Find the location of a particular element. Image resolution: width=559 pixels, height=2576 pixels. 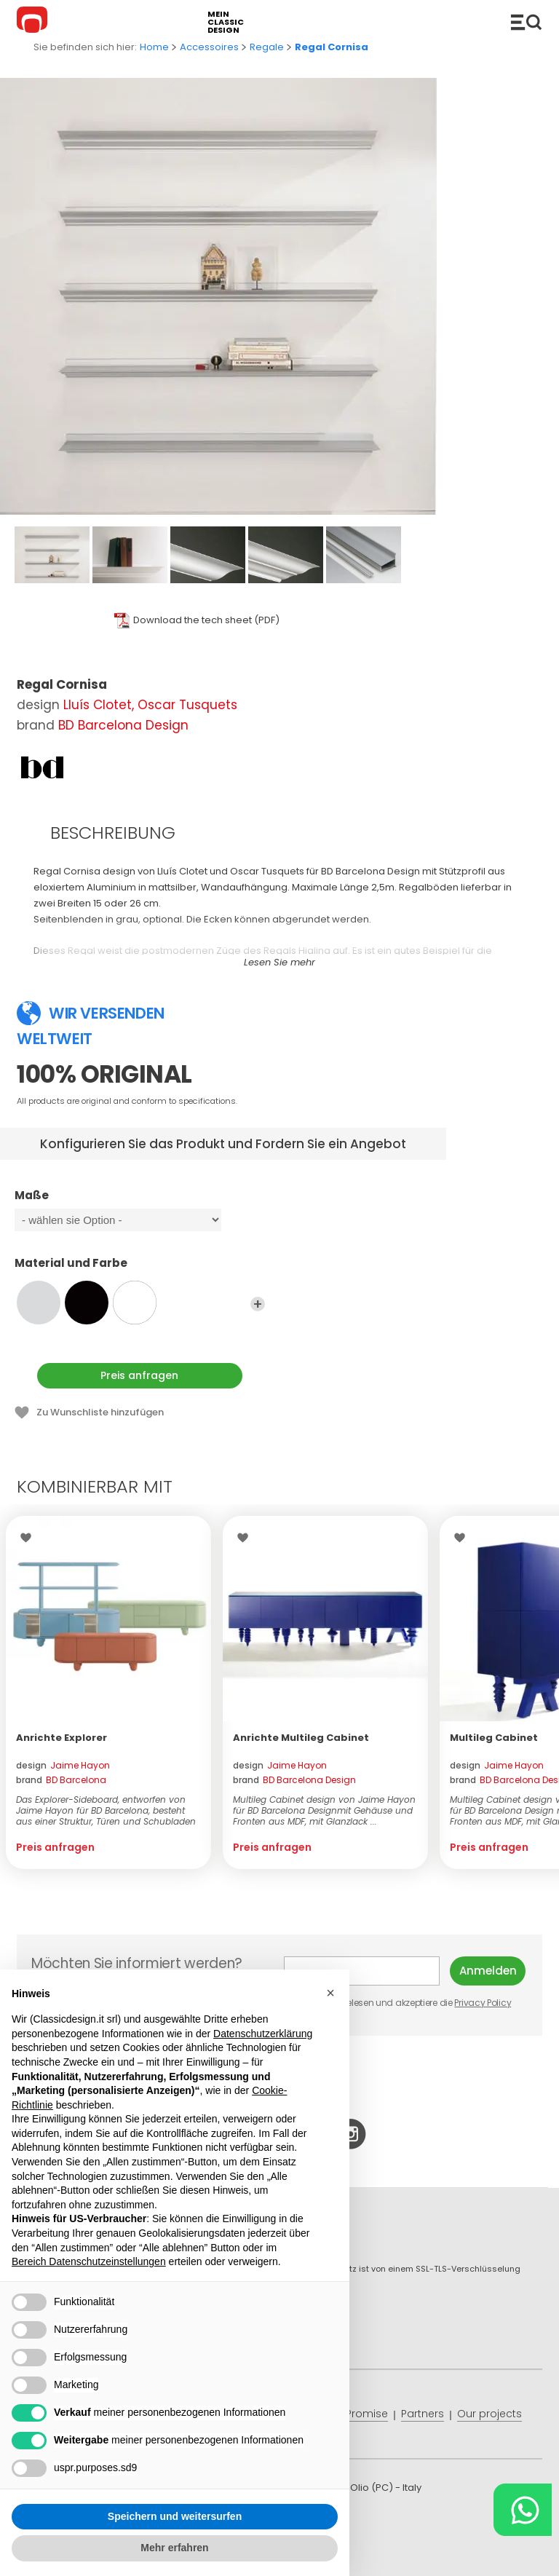

Material und Farbe is located at coordinates (140, 1270).